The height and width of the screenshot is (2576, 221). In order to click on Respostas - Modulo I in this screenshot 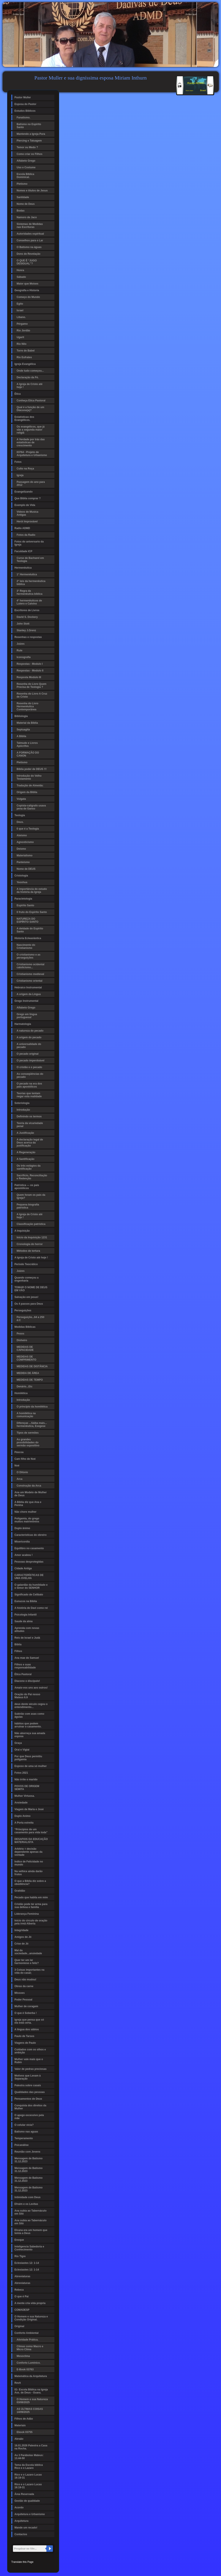, I will do `click(30, 663)`.